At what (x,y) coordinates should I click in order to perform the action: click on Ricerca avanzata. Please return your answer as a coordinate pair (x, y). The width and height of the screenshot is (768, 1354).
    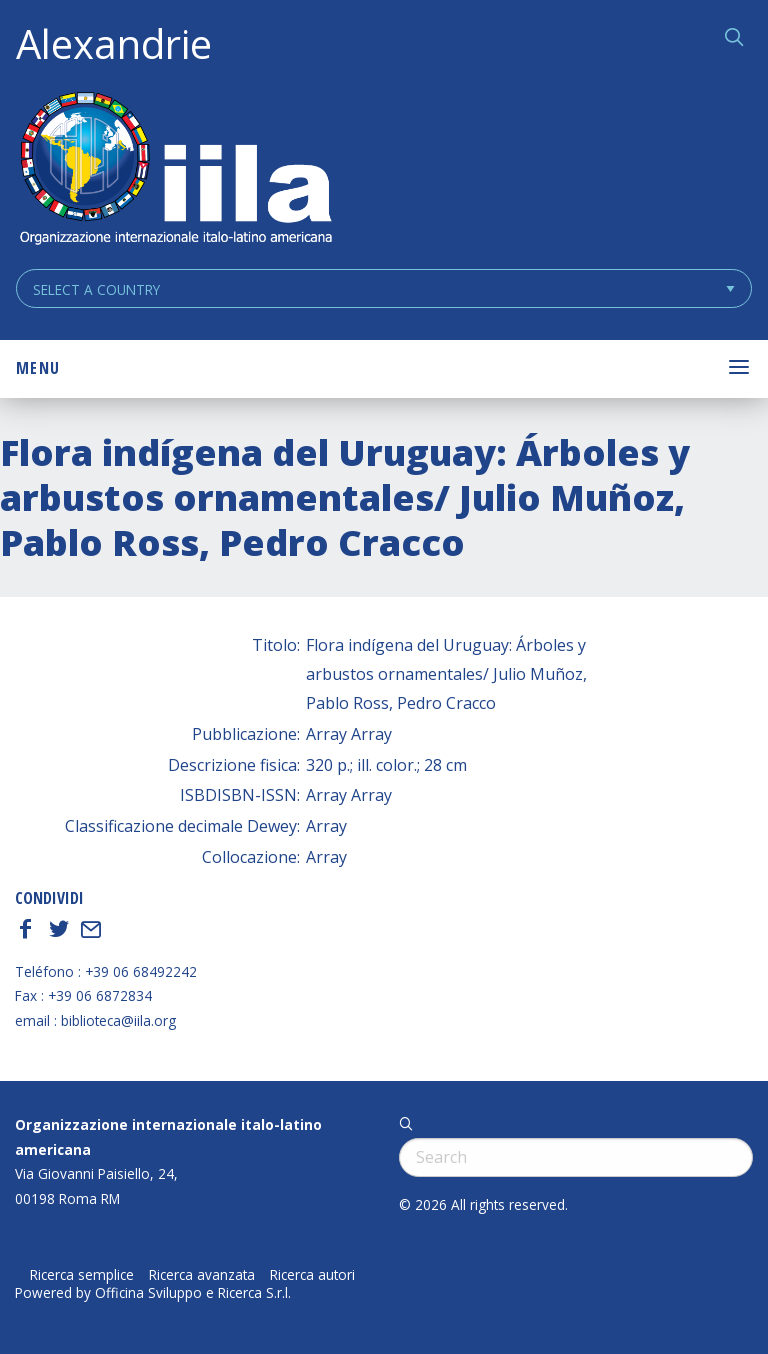
    Looking at the image, I should click on (202, 1275).